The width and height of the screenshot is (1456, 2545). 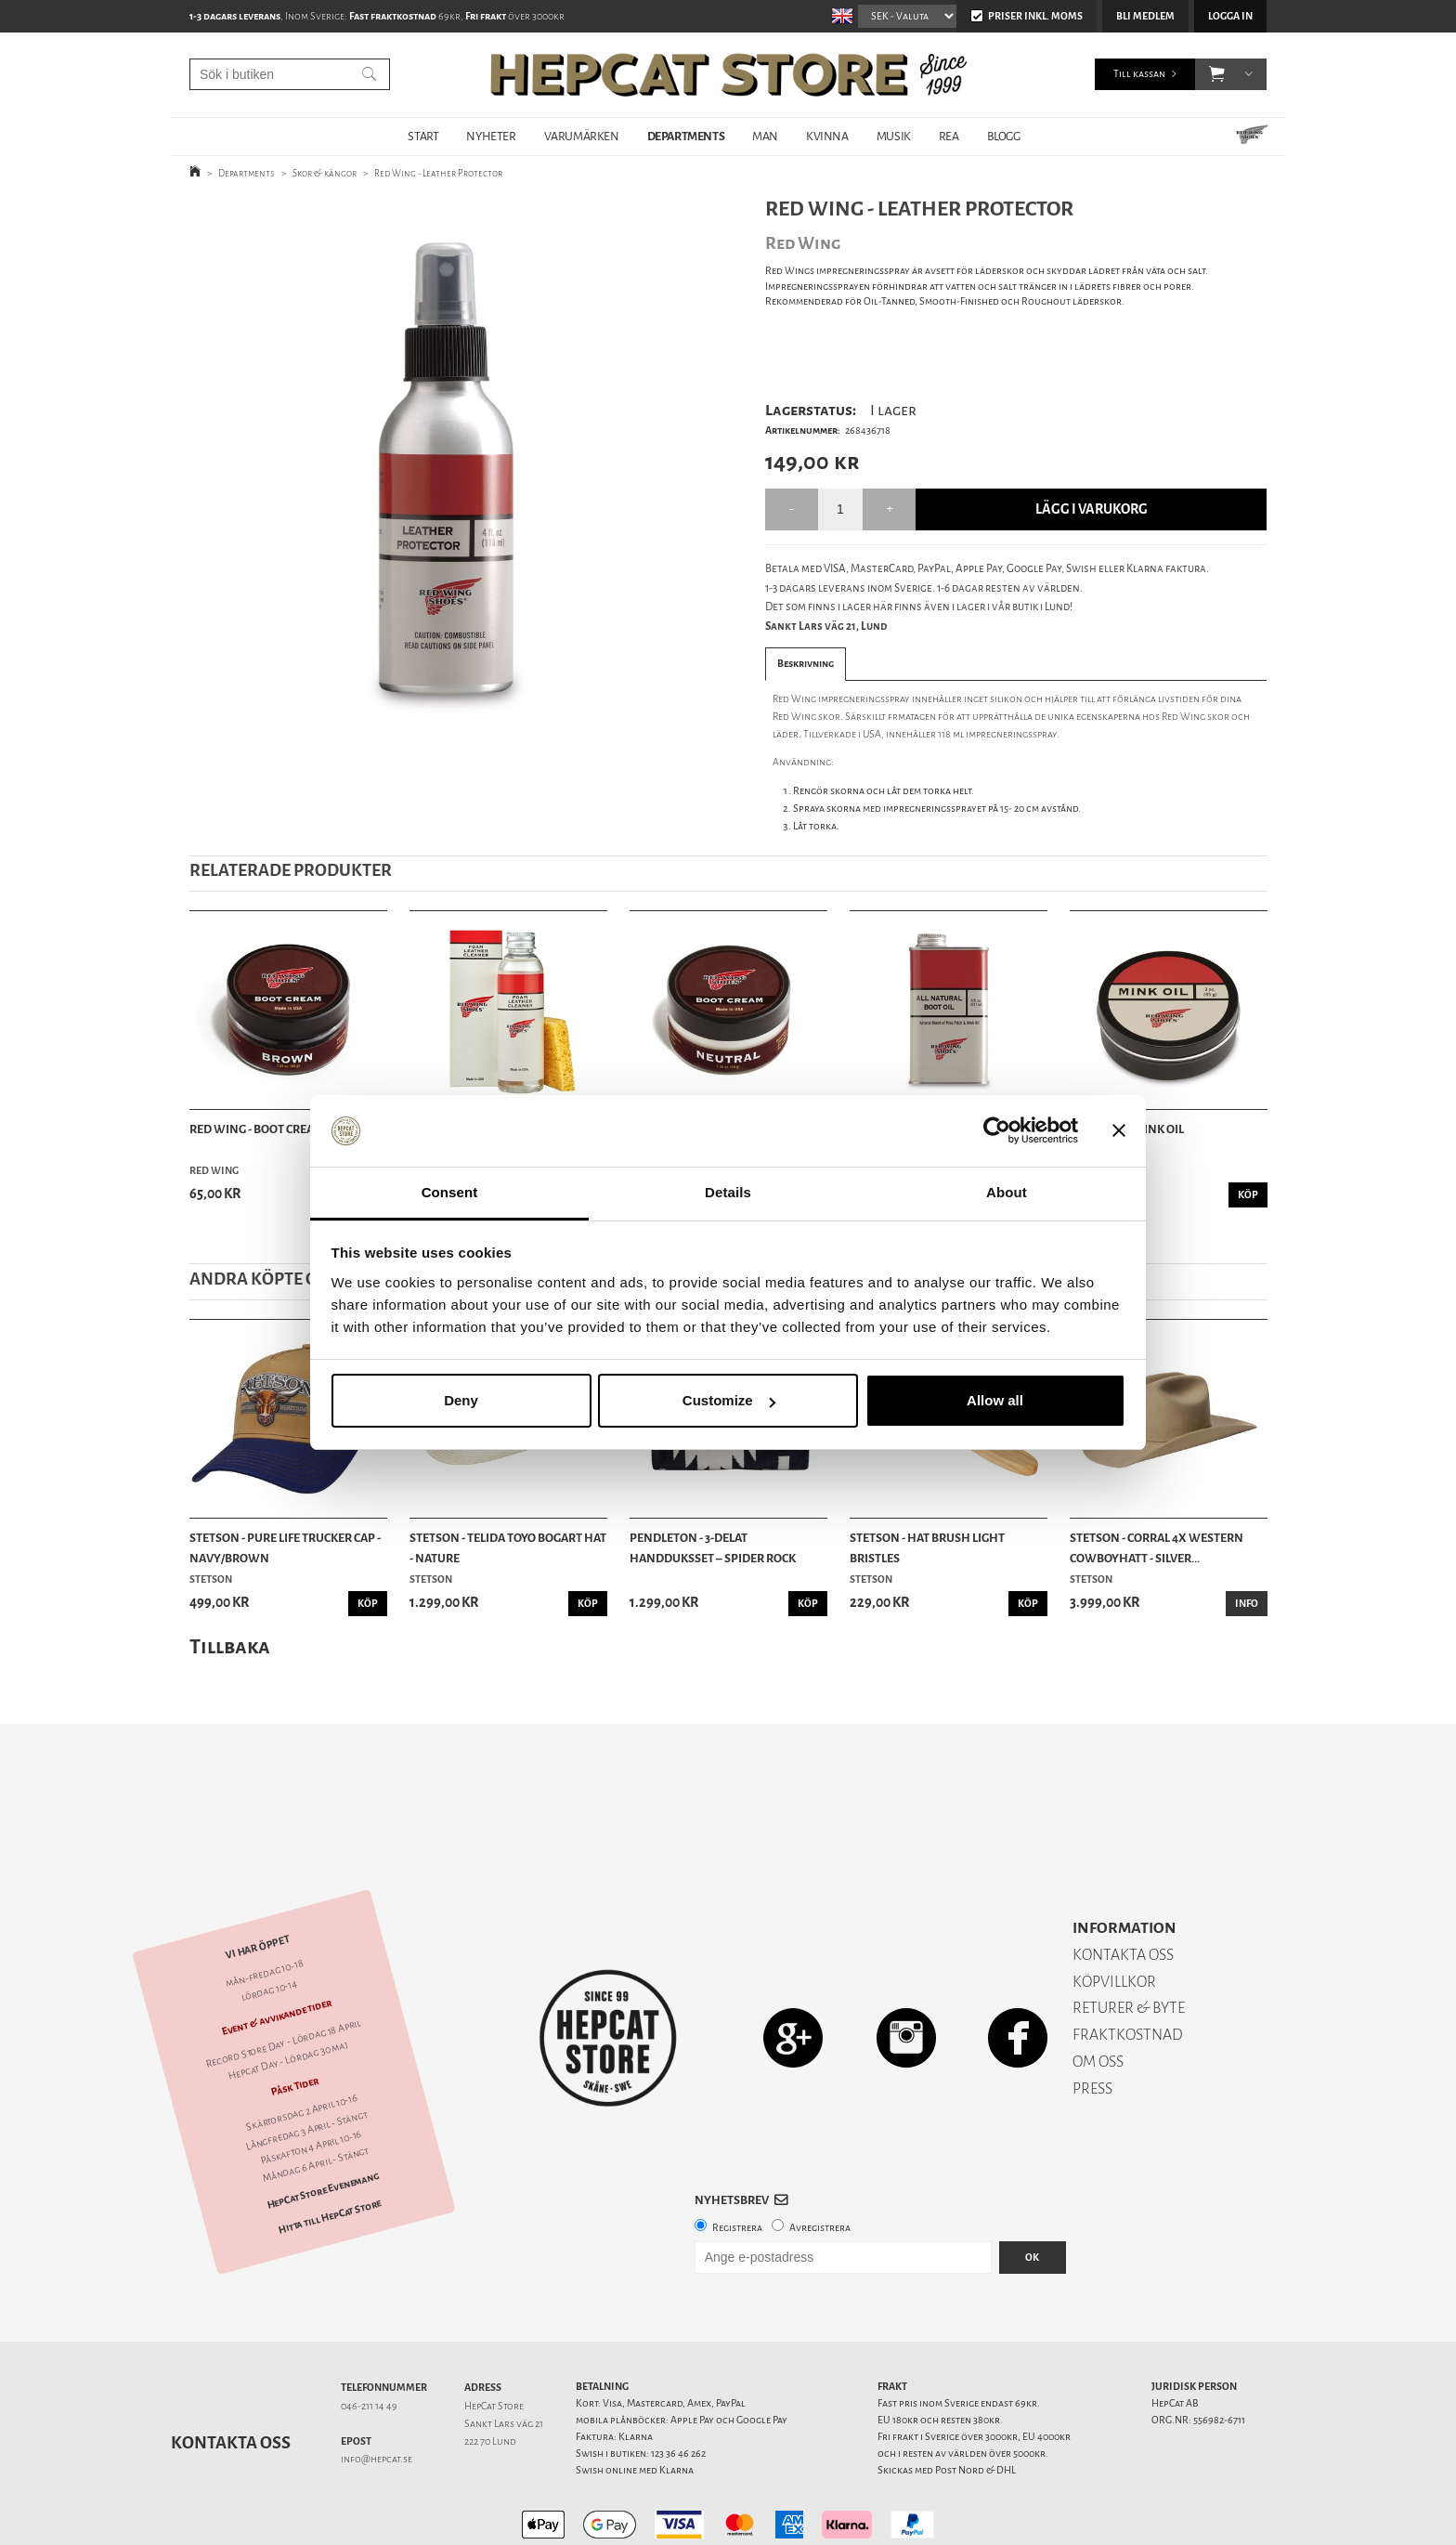 What do you see at coordinates (1118, 1131) in the screenshot?
I see `[Close banner]` at bounding box center [1118, 1131].